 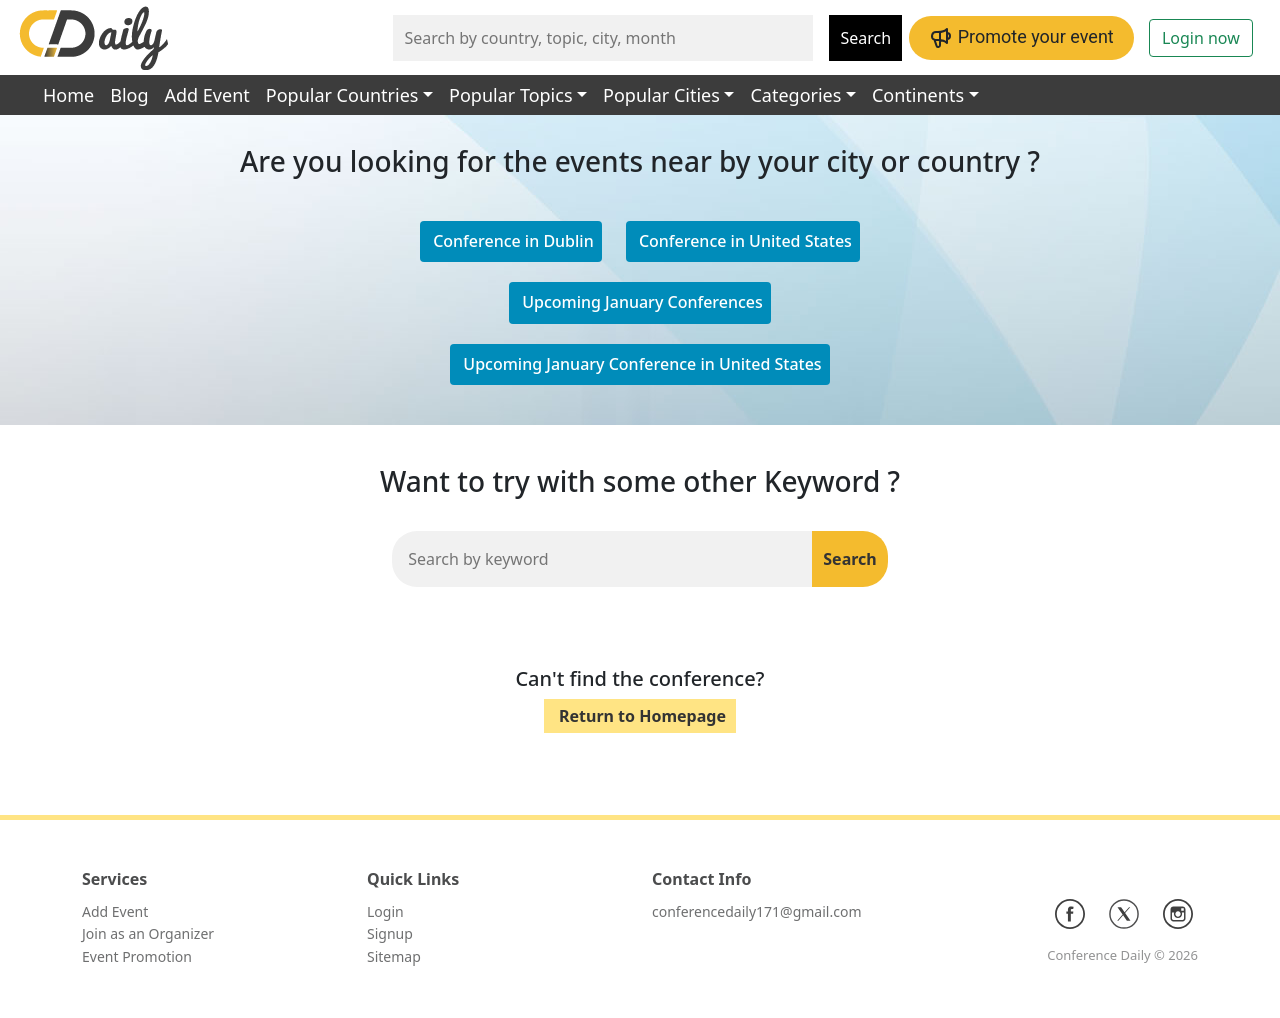 What do you see at coordinates (137, 956) in the screenshot?
I see `Event Promotion` at bounding box center [137, 956].